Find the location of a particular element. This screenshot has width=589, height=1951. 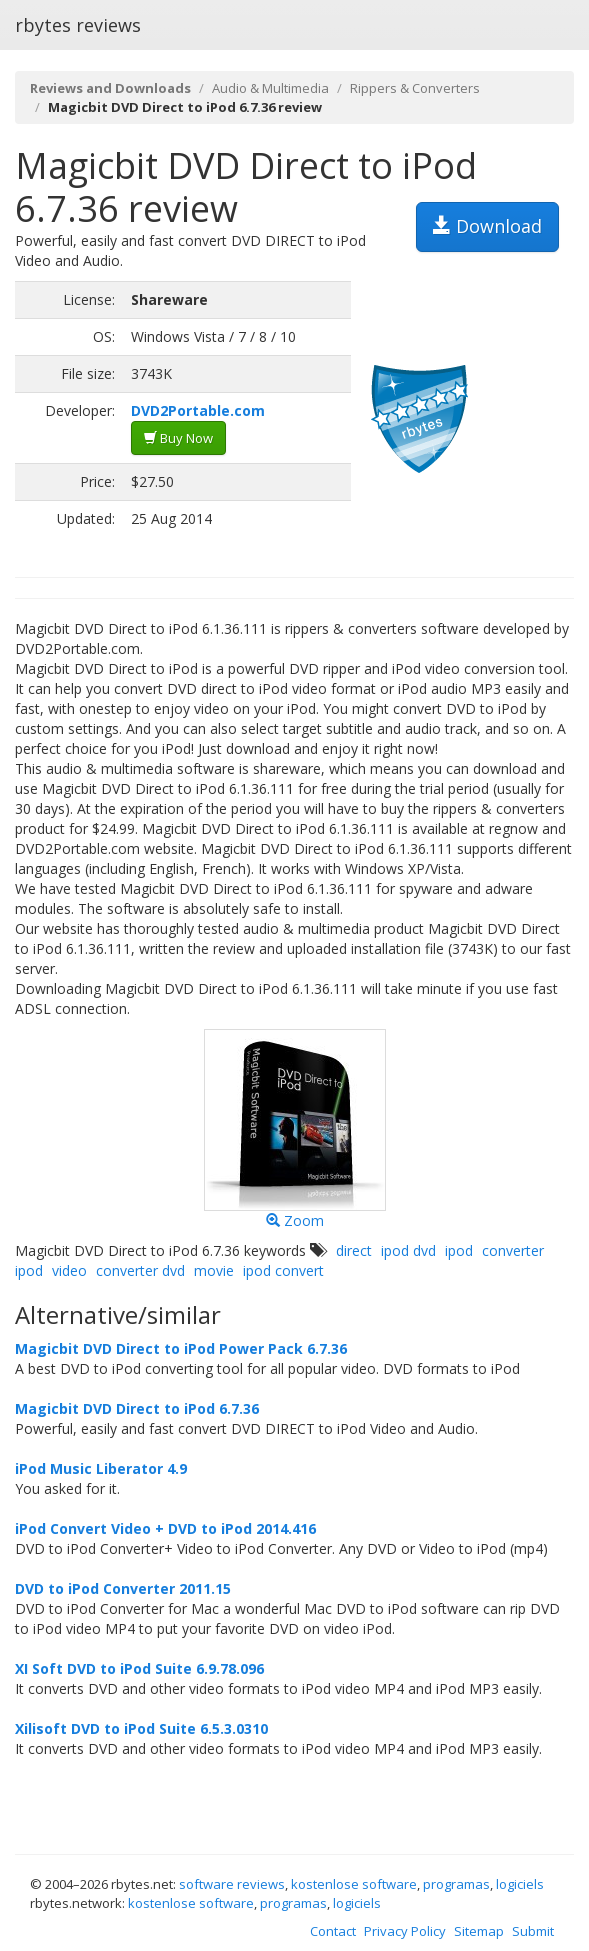

video is located at coordinates (69, 1270).